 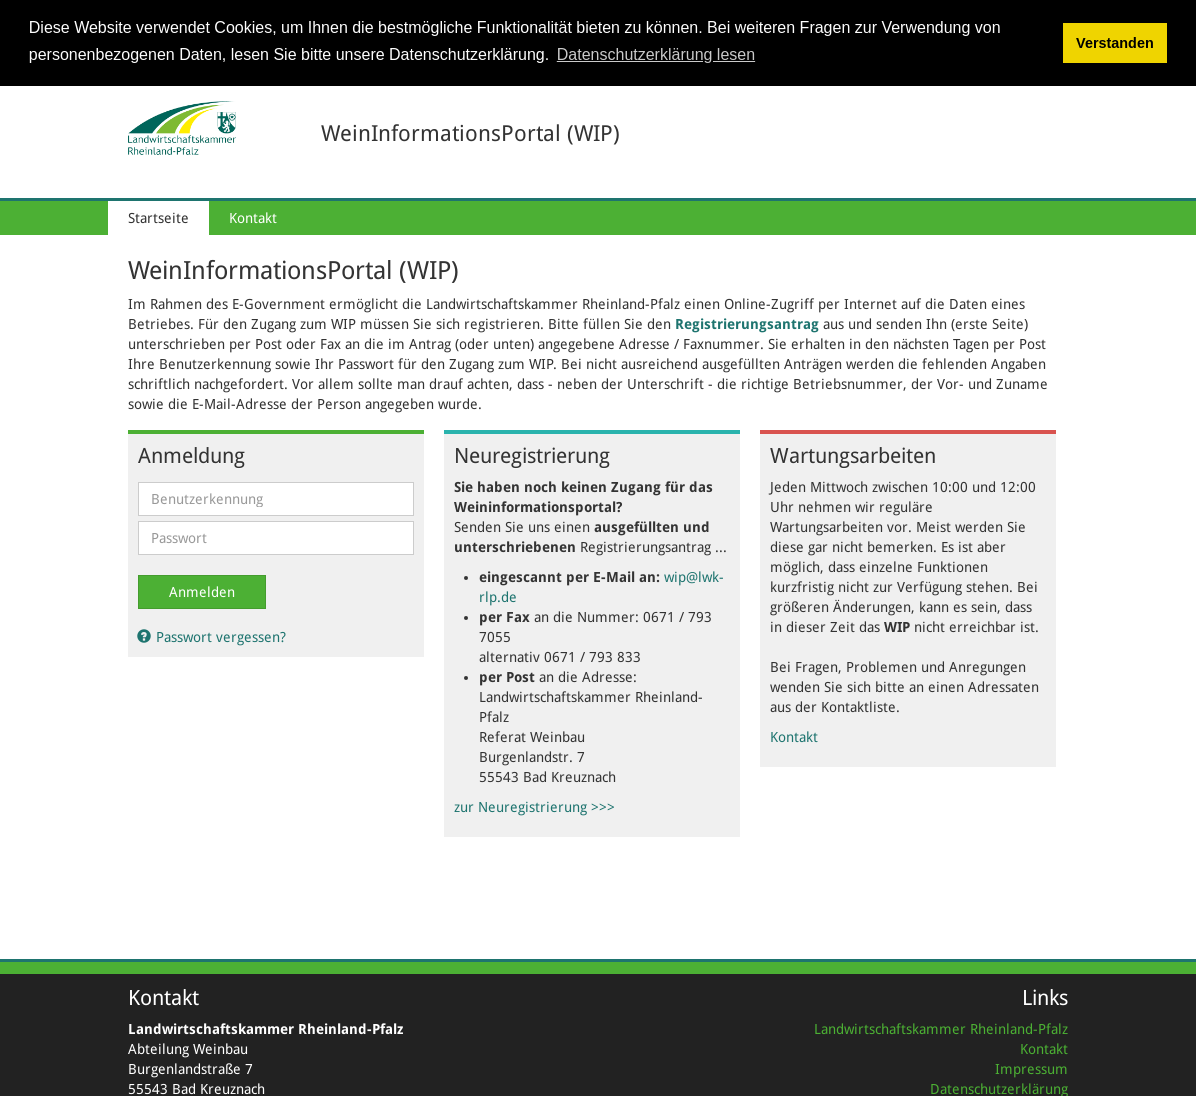 I want to click on Landwirtschaftskammer Rheinland-Pfalz, so click(x=941, y=1028).